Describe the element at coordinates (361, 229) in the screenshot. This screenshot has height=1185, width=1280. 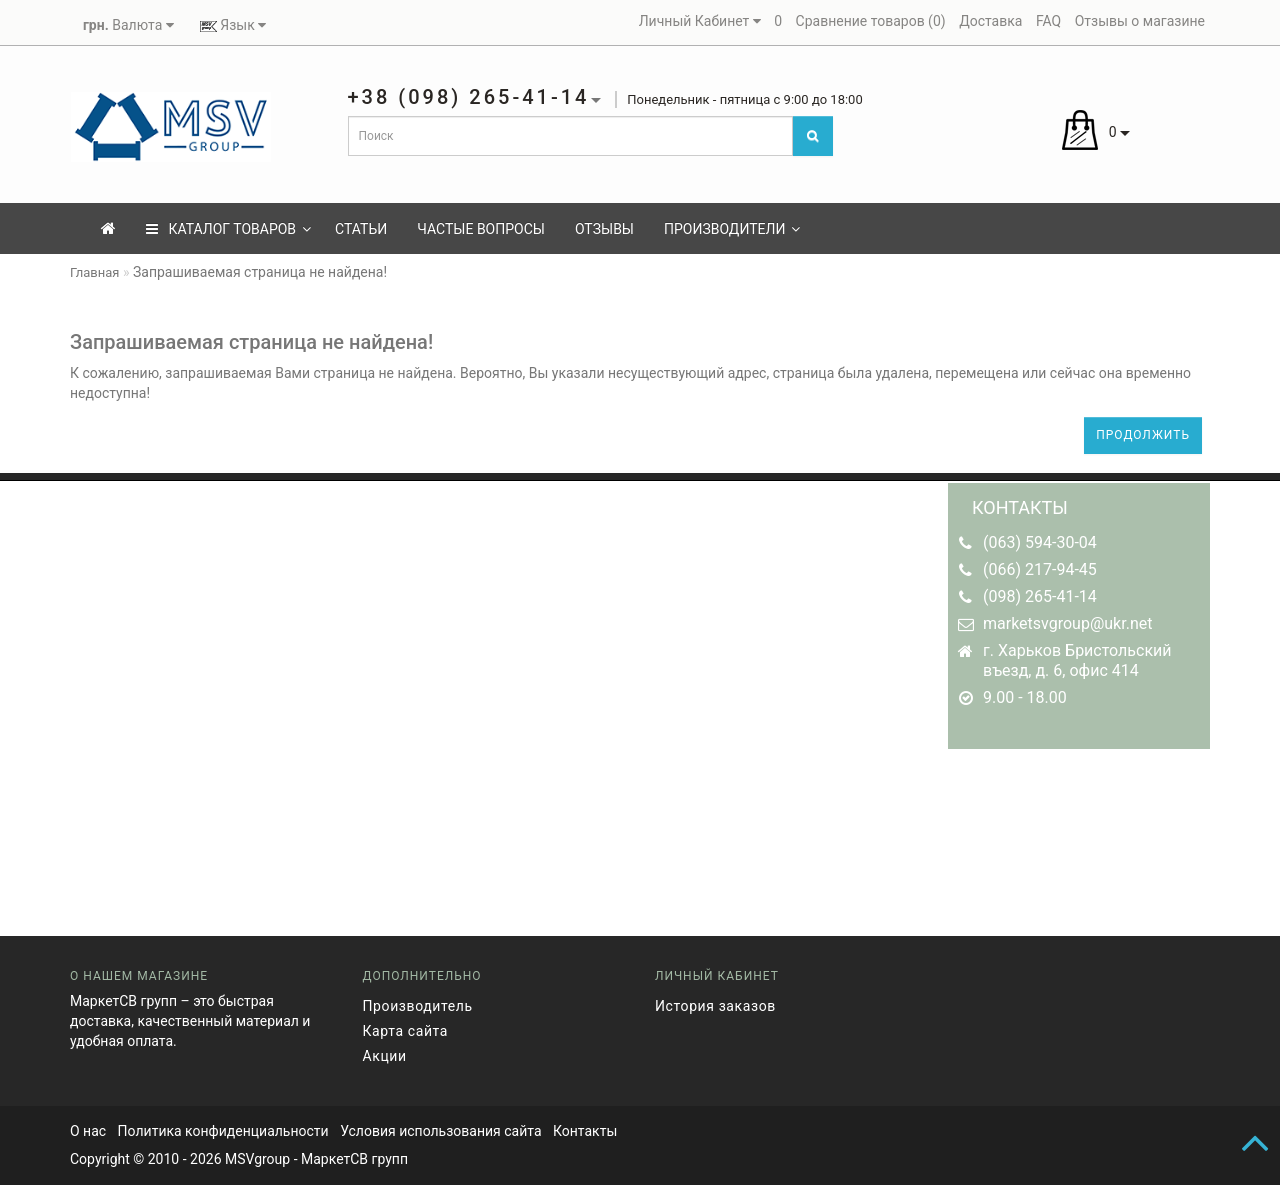
I see `Статьи` at that location.